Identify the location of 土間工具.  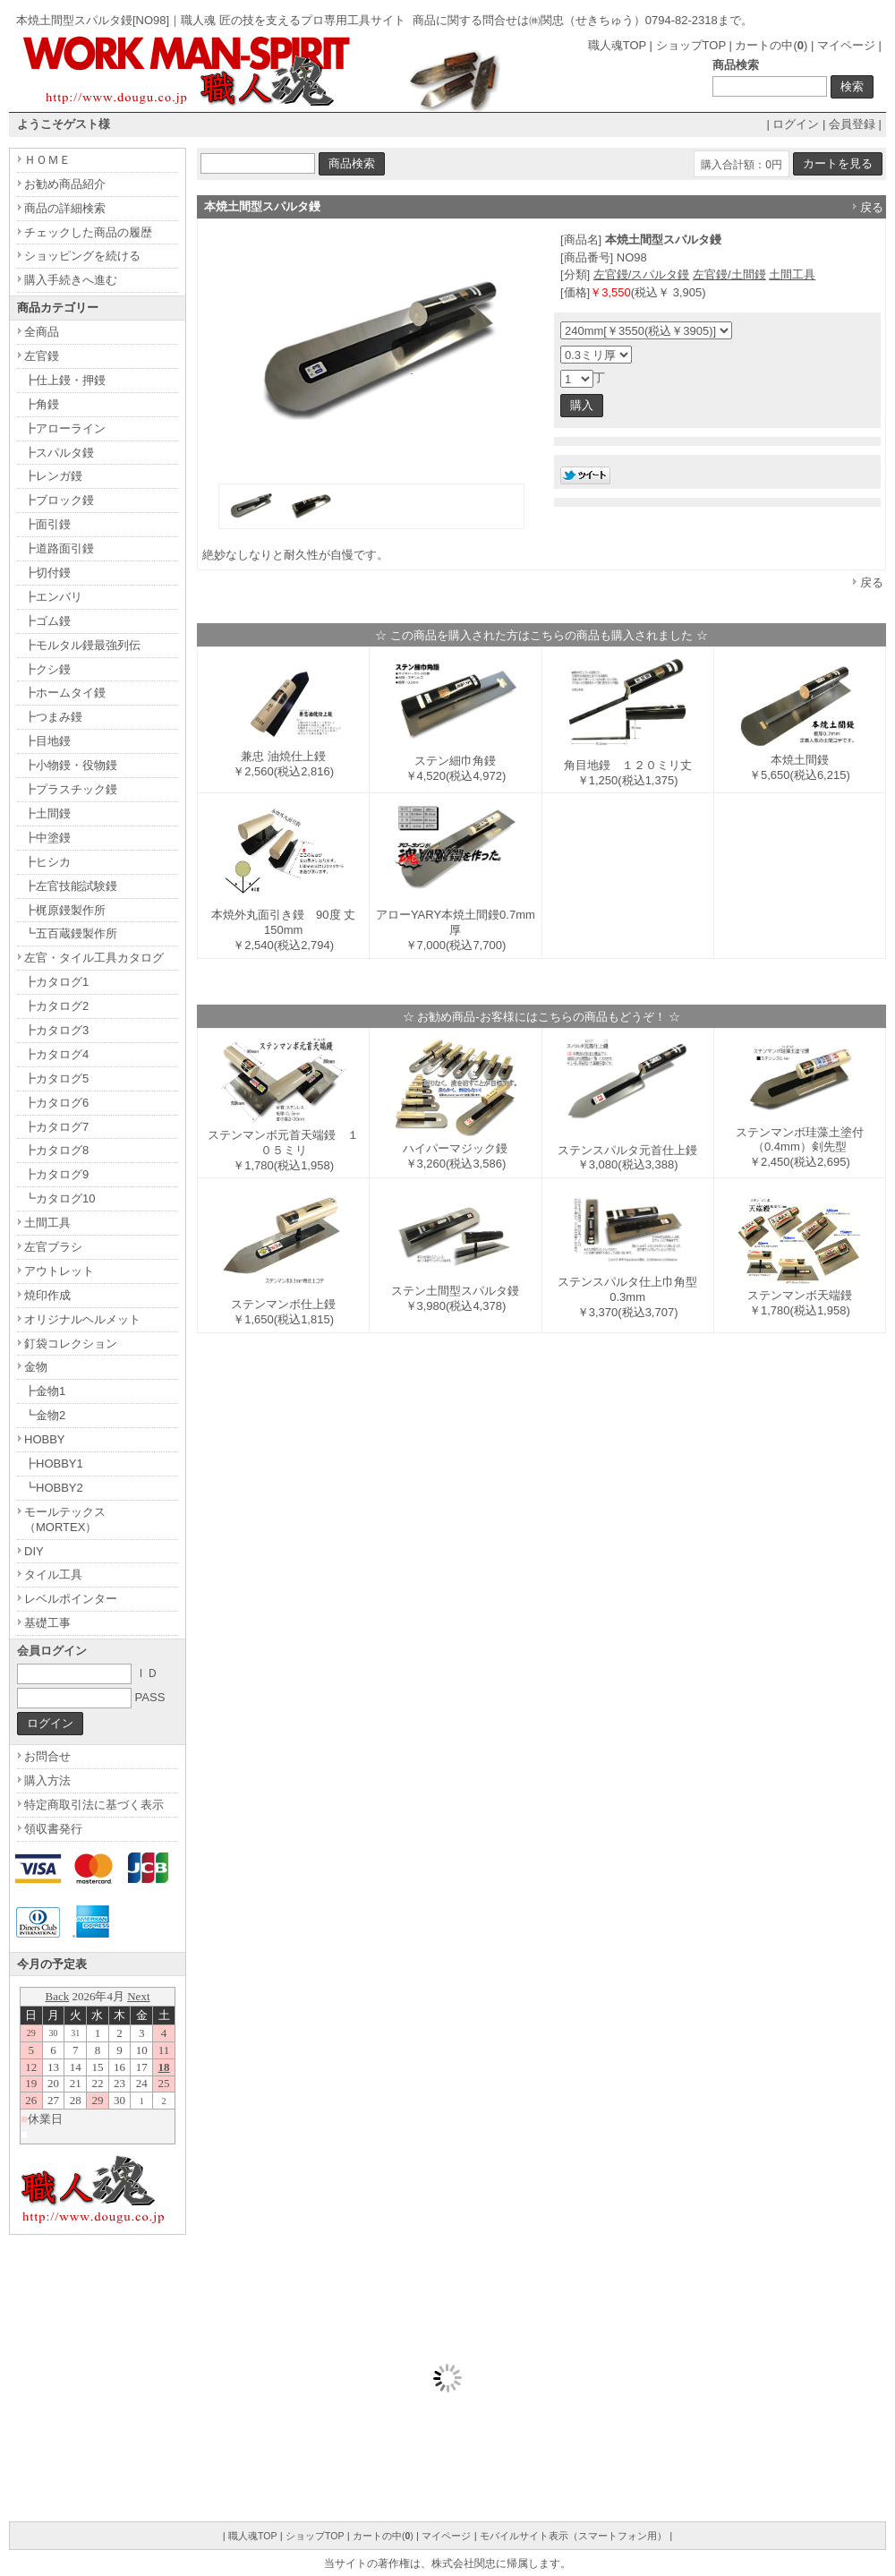
(792, 274).